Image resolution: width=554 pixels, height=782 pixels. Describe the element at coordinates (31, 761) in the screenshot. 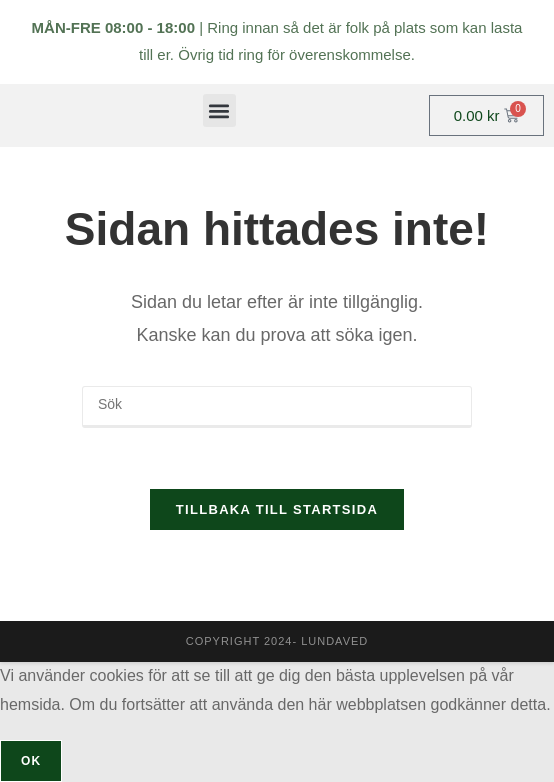

I see `OK` at that location.